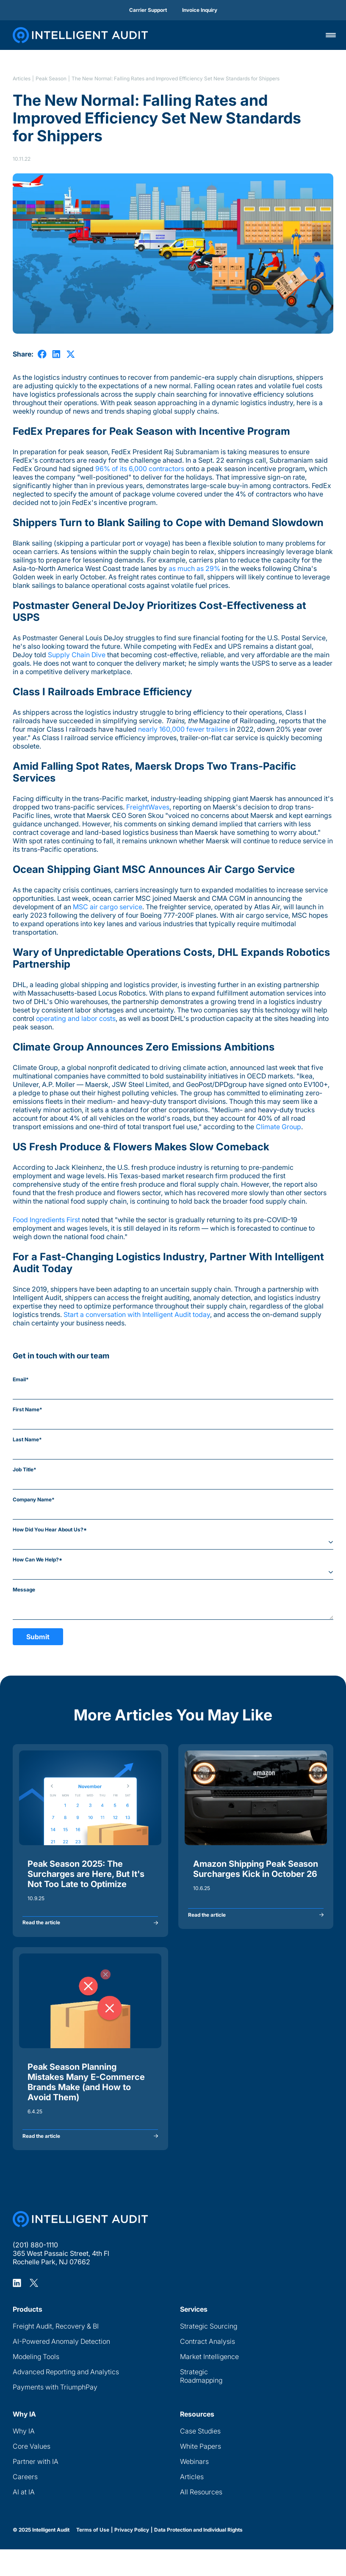  What do you see at coordinates (107, 907) in the screenshot?
I see `MSC air cargo service` at bounding box center [107, 907].